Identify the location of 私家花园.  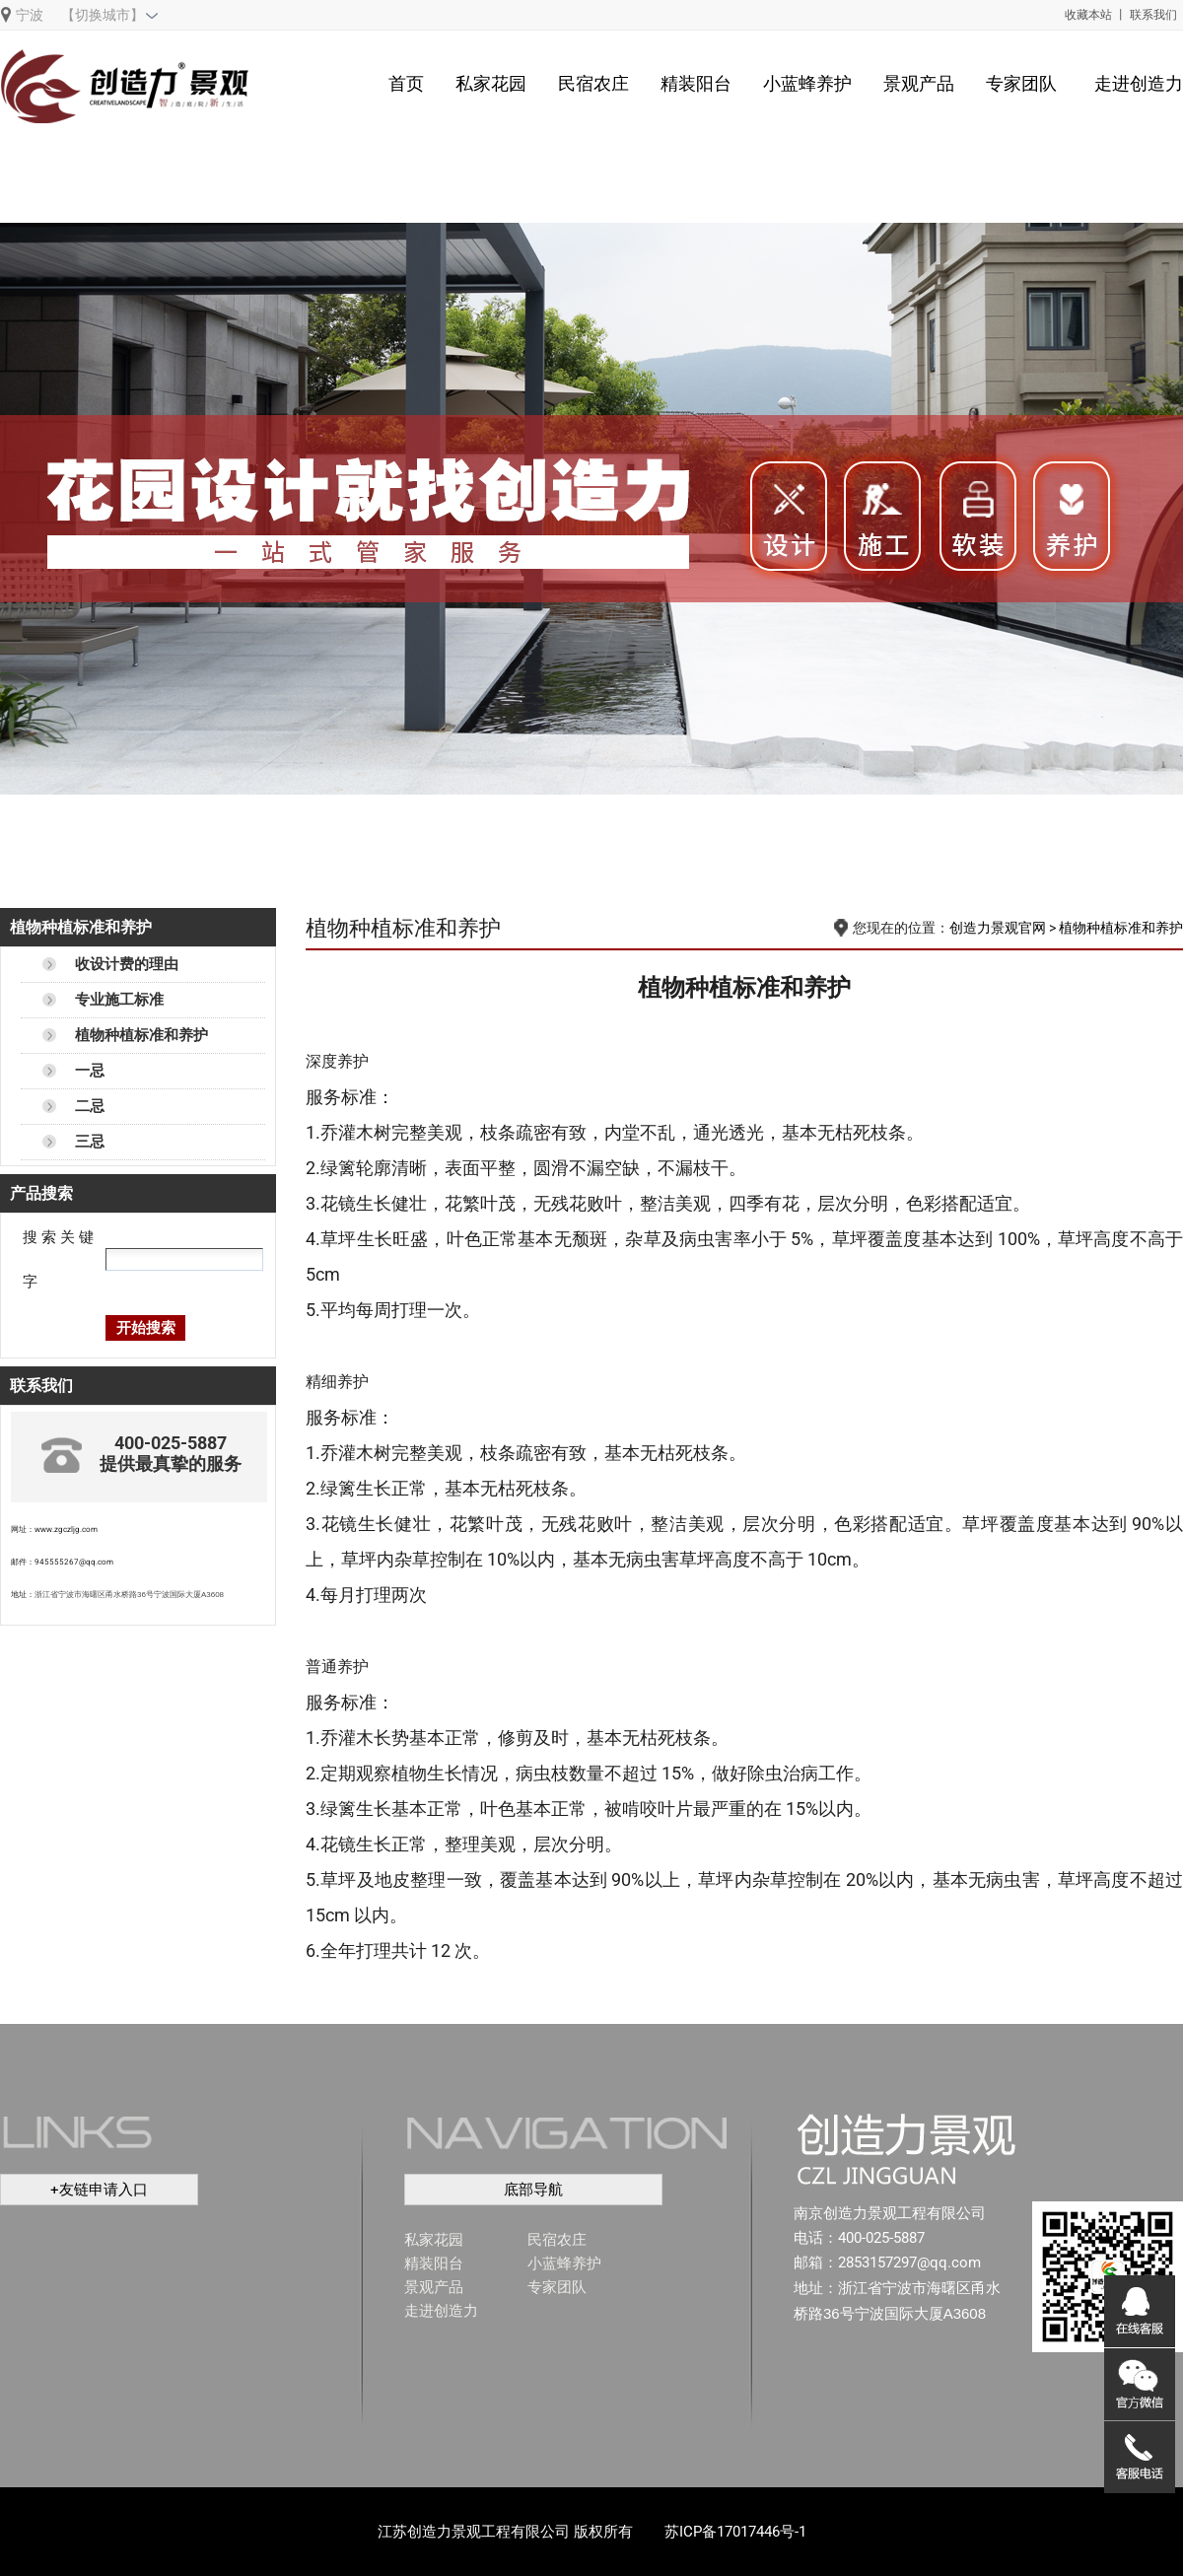
(490, 83).